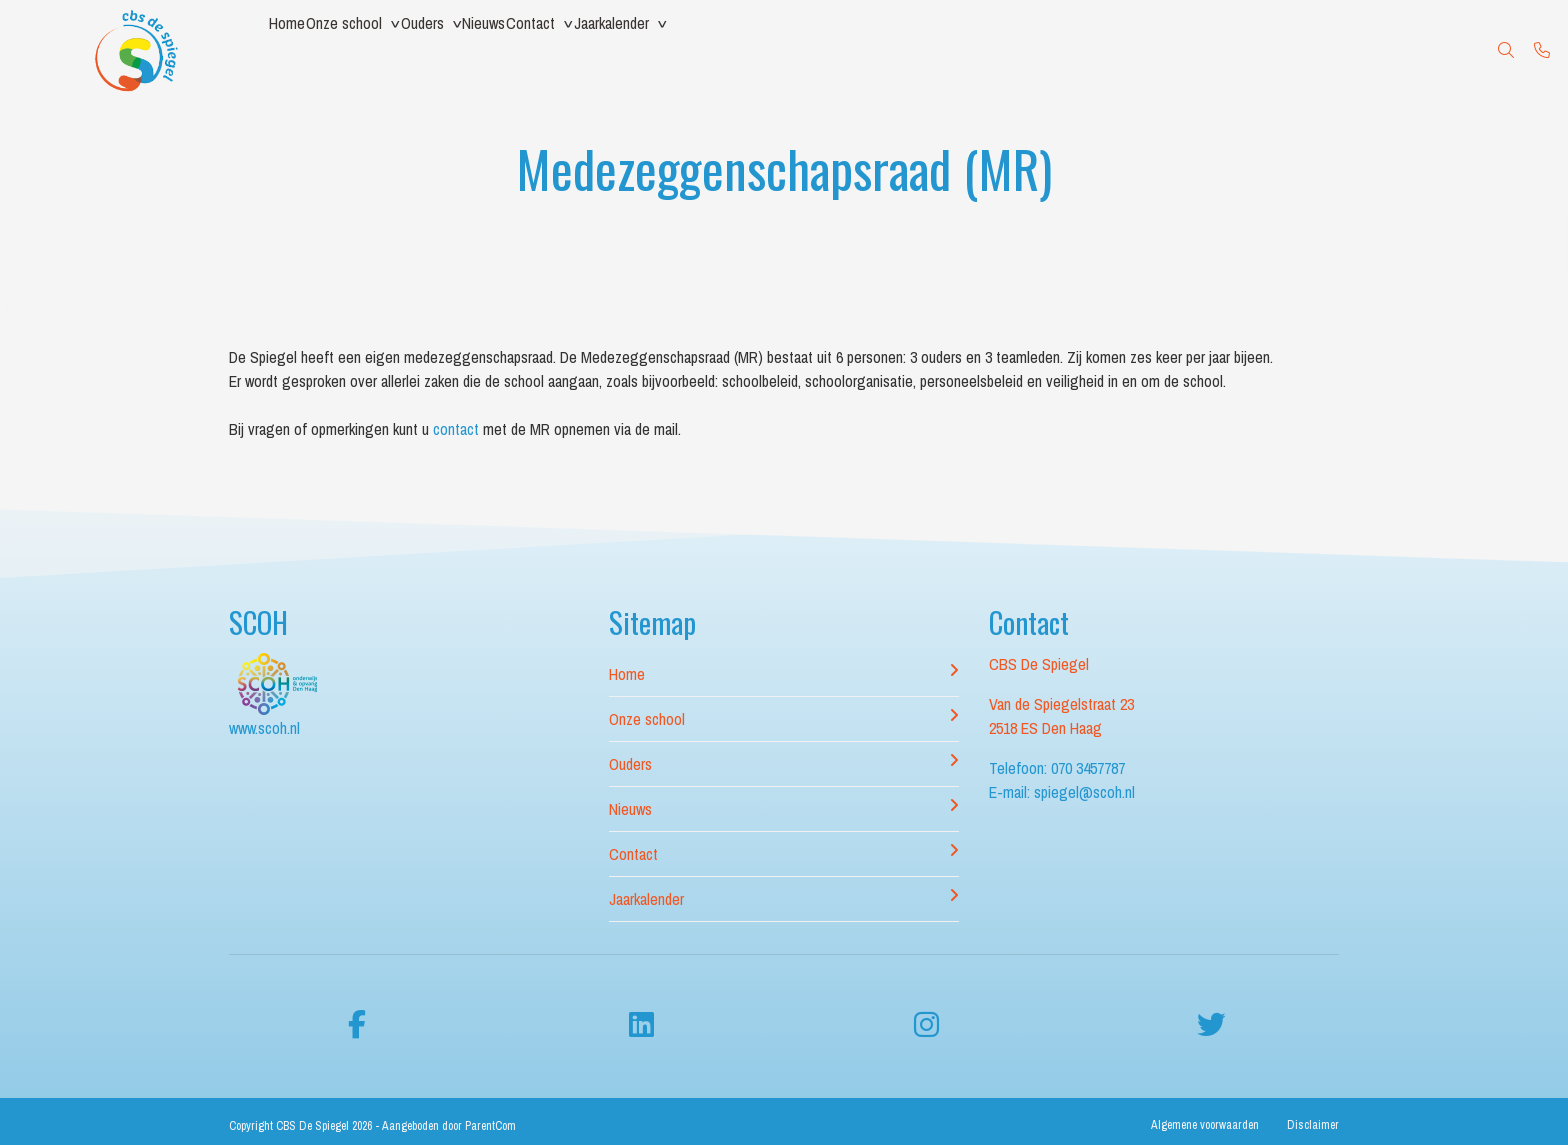 The image size is (1568, 1145). I want to click on contact, so click(458, 429).